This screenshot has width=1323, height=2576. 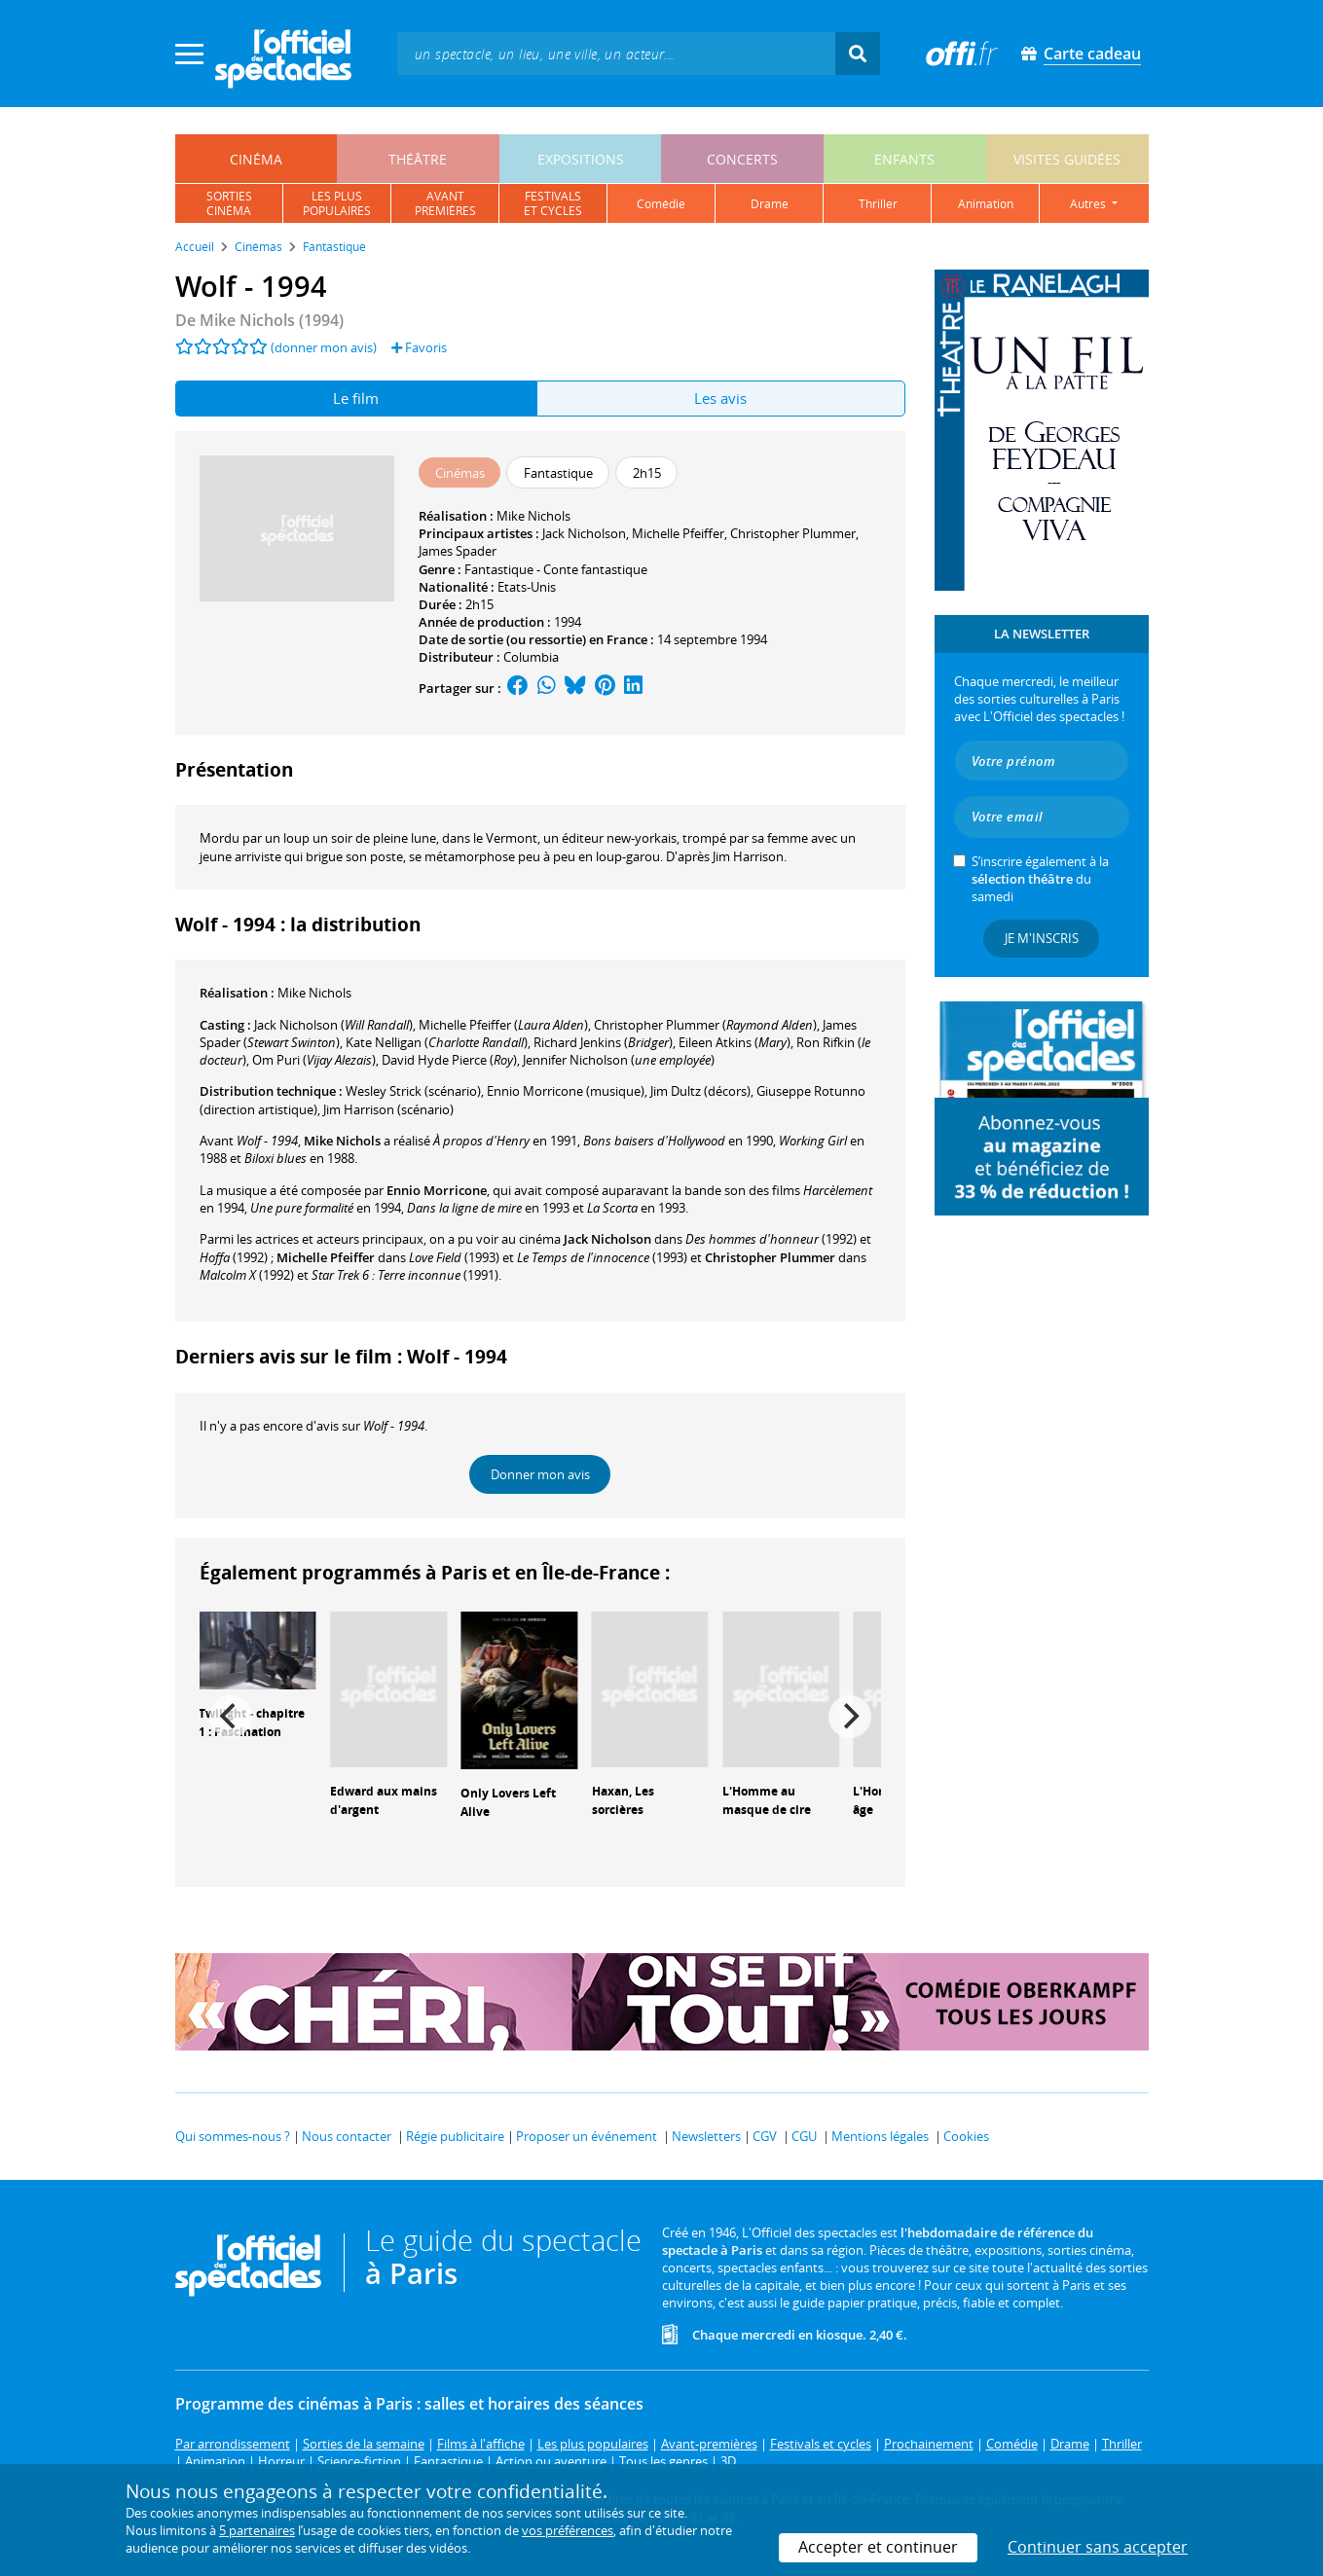 I want to click on Régie publicitaire, so click(x=455, y=2136).